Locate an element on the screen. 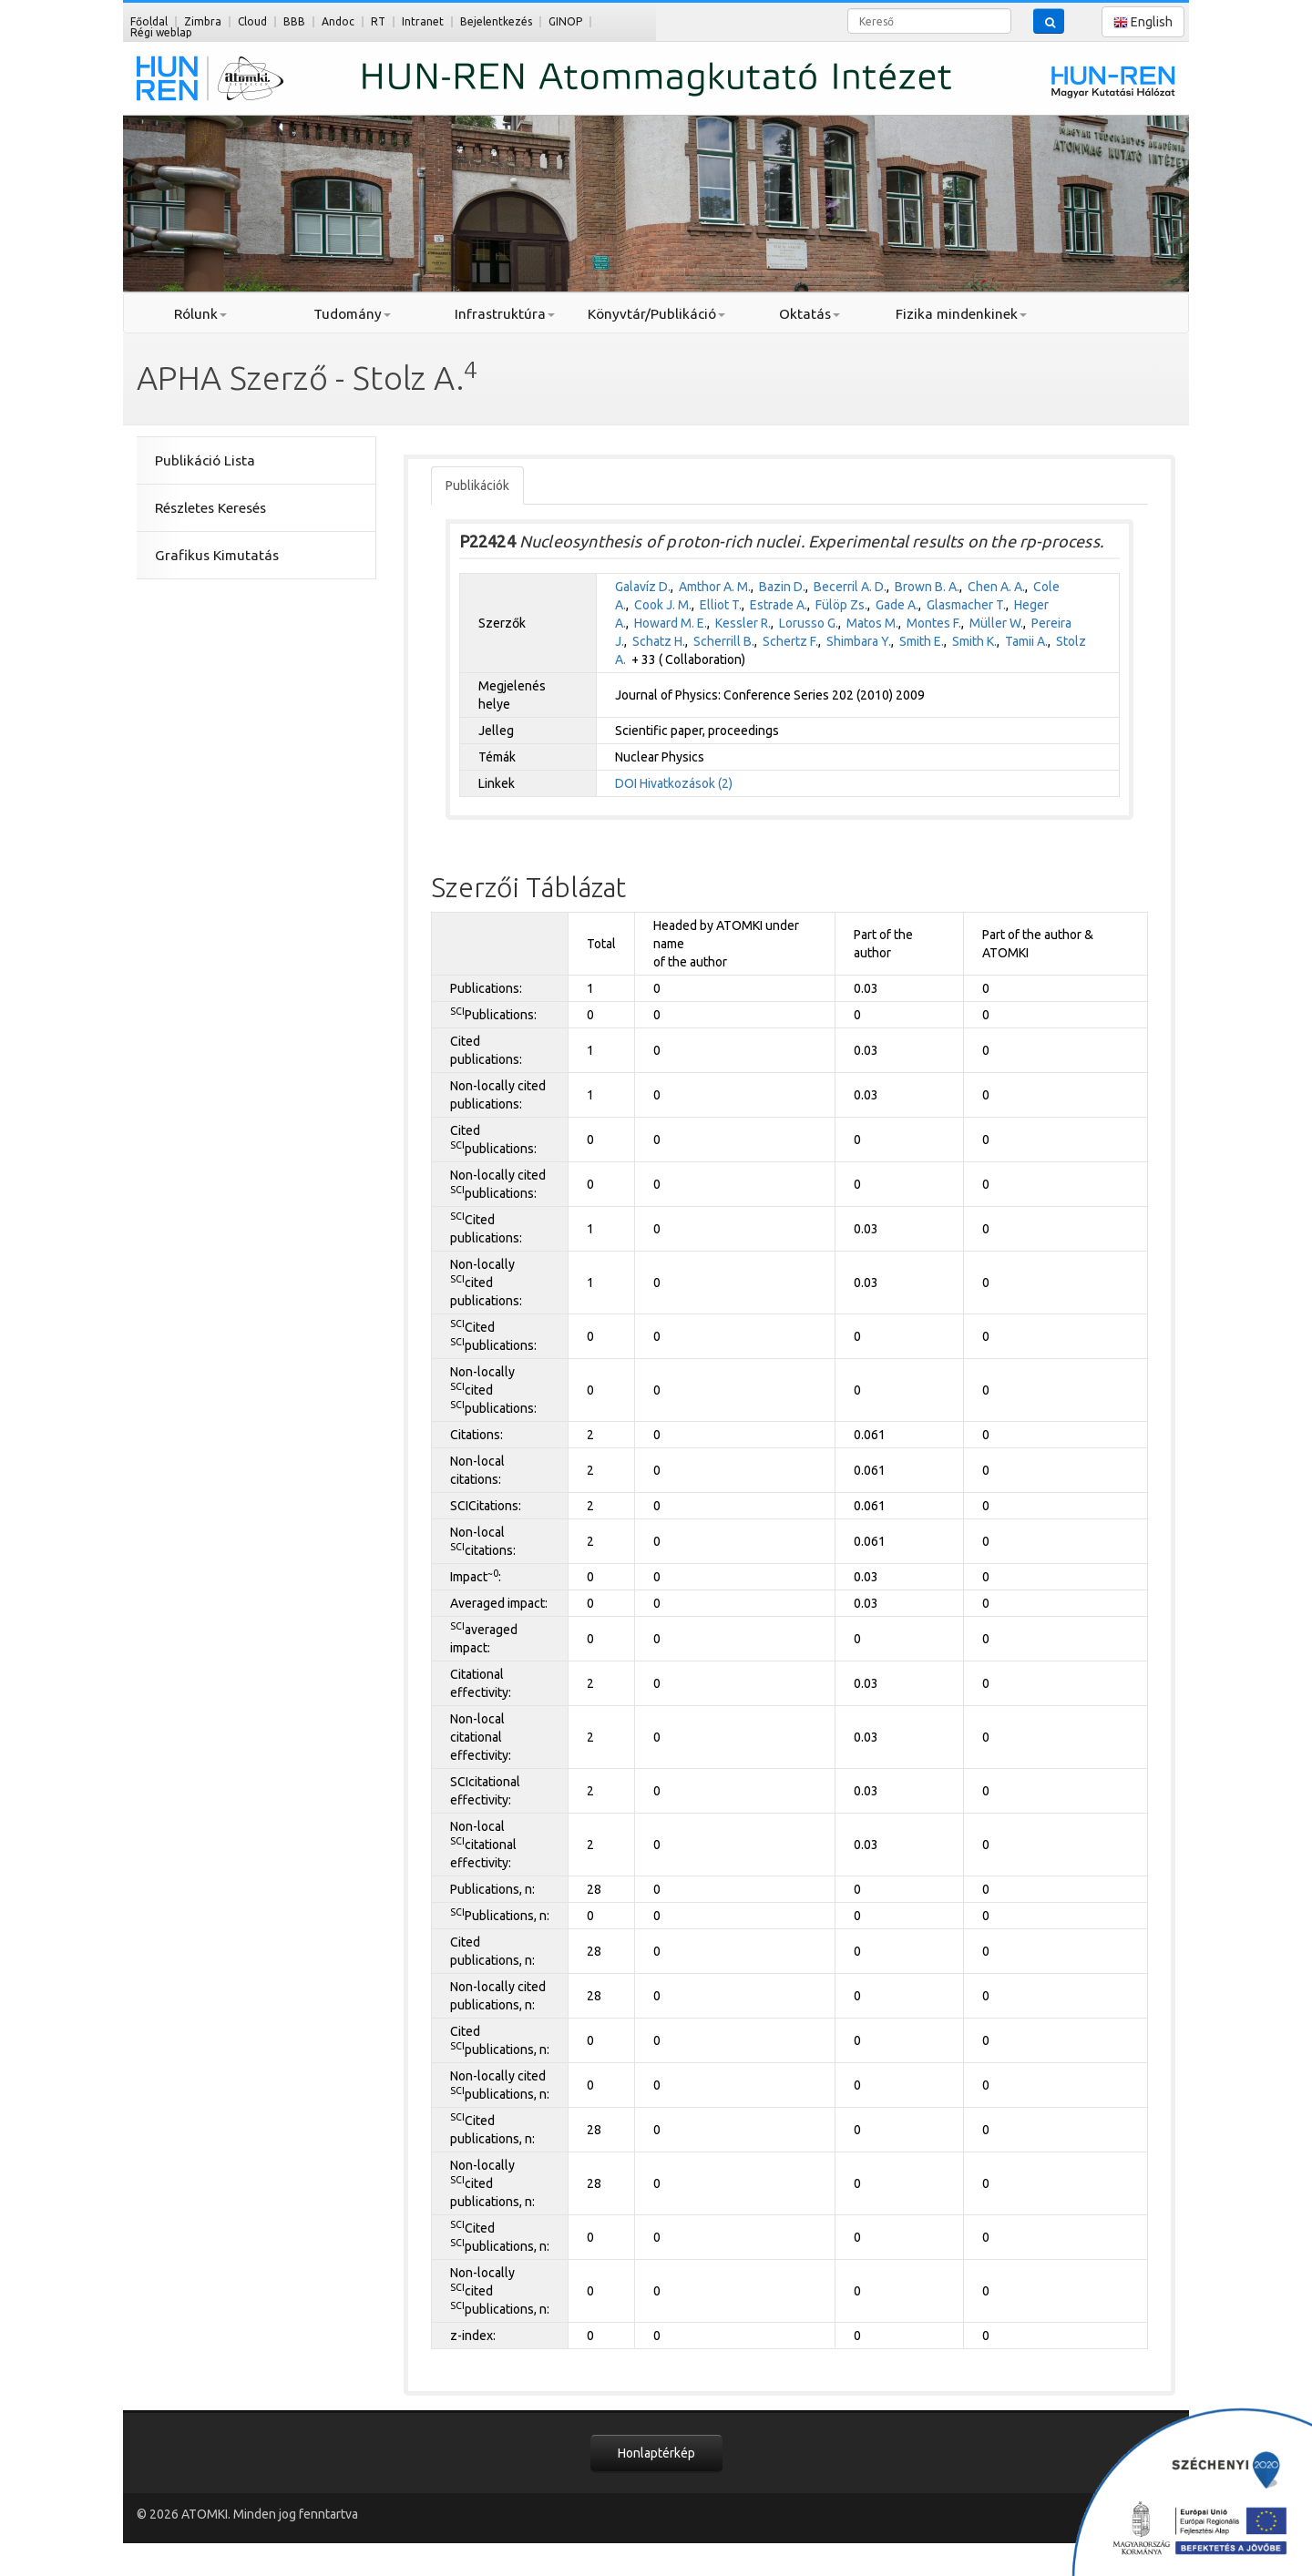 This screenshot has height=2576, width=1312. Hivatkozások (2) is located at coordinates (686, 783).